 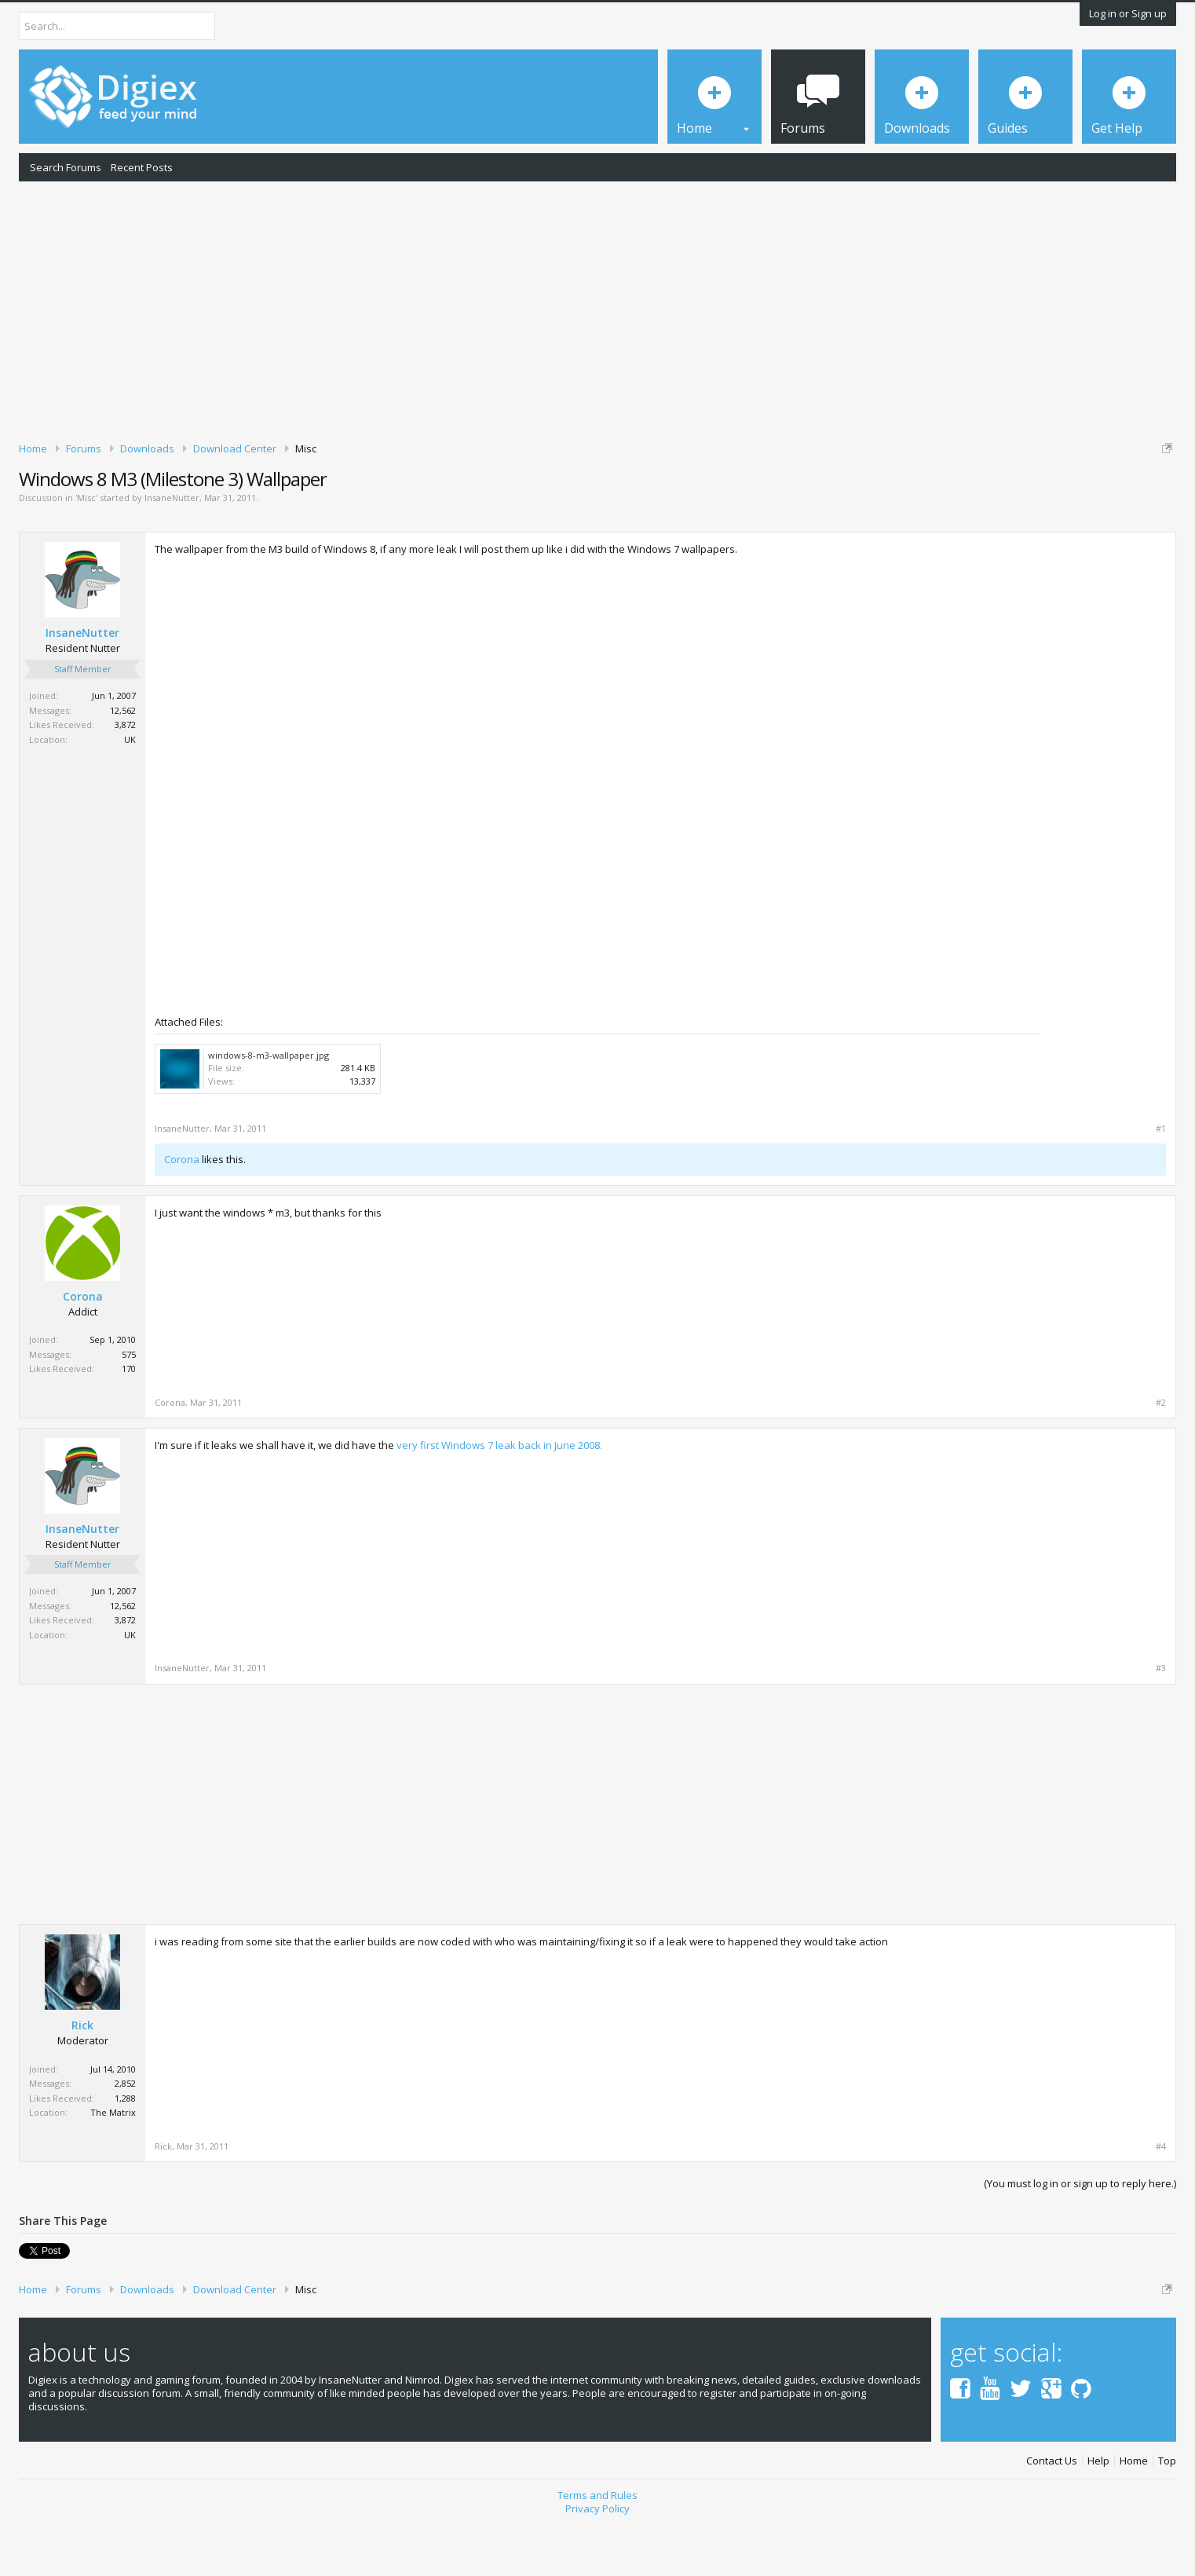 What do you see at coordinates (597, 309) in the screenshot?
I see `[Advertisement]` at bounding box center [597, 309].